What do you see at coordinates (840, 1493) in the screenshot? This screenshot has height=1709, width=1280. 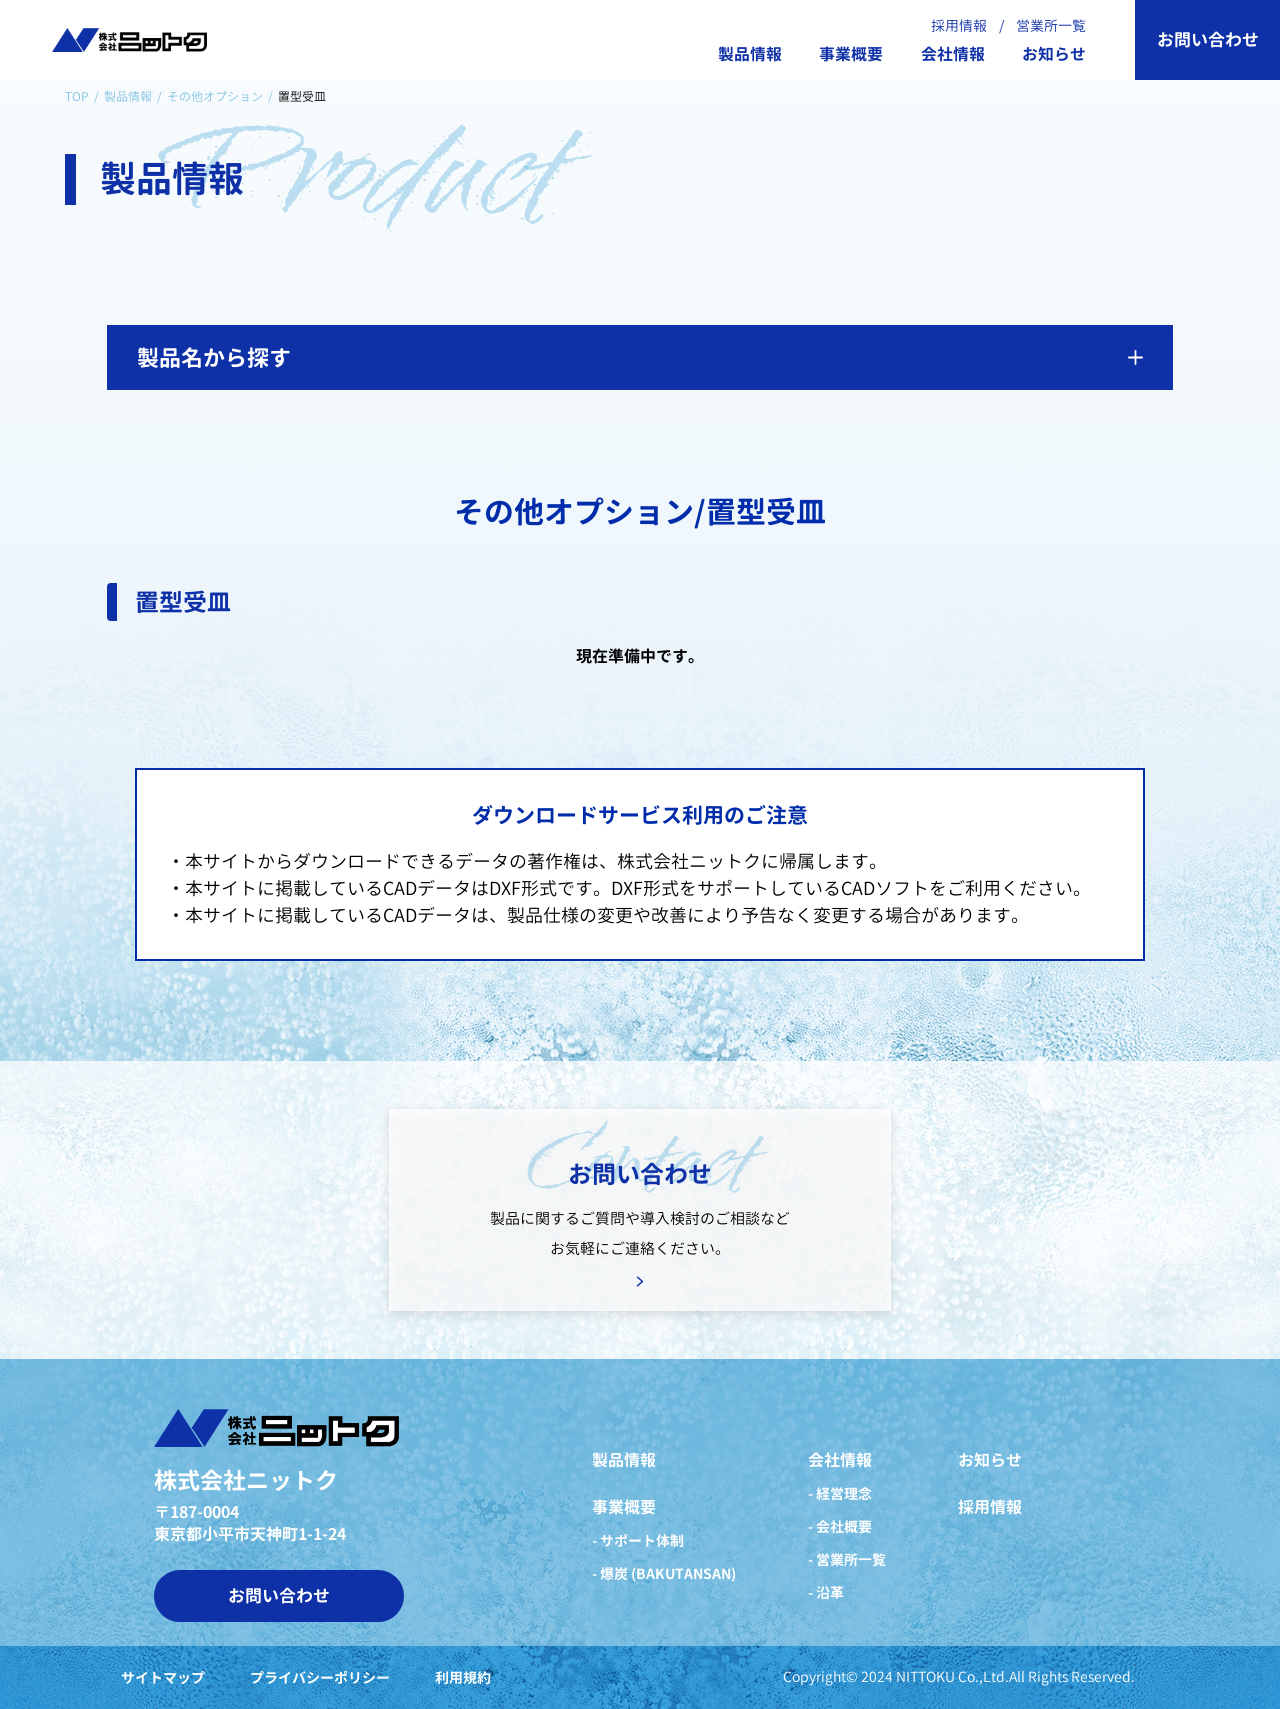 I see `- 経営理念` at bounding box center [840, 1493].